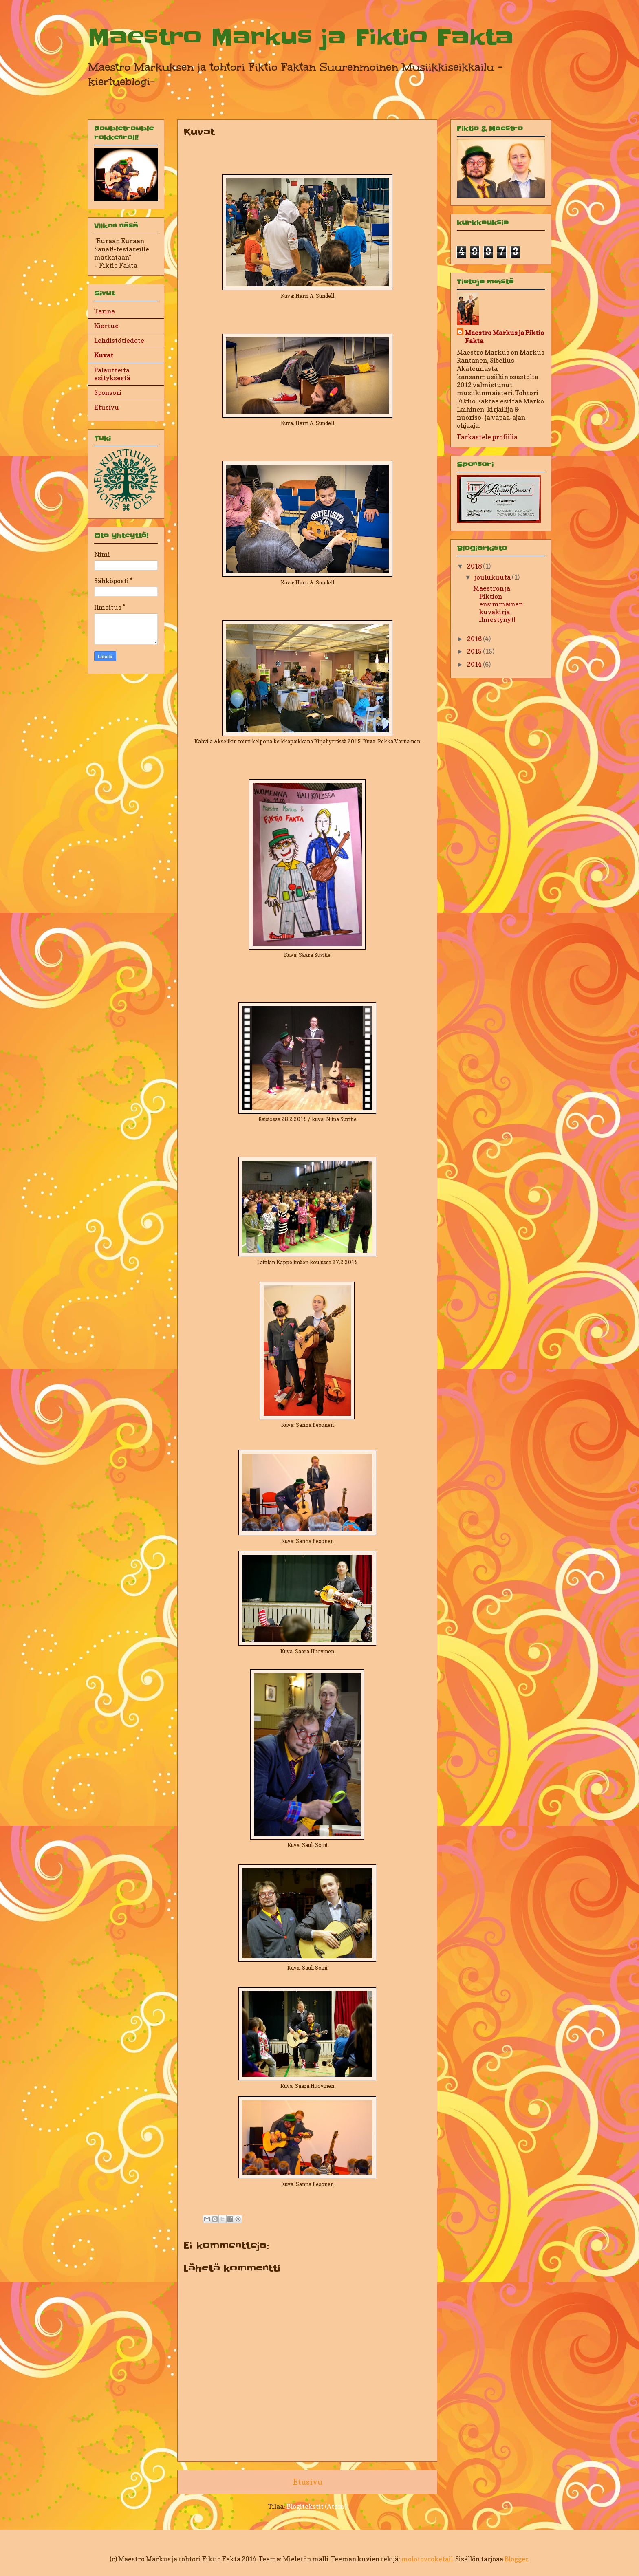  What do you see at coordinates (316, 2506) in the screenshot?
I see `Blogitekstit (Atom)` at bounding box center [316, 2506].